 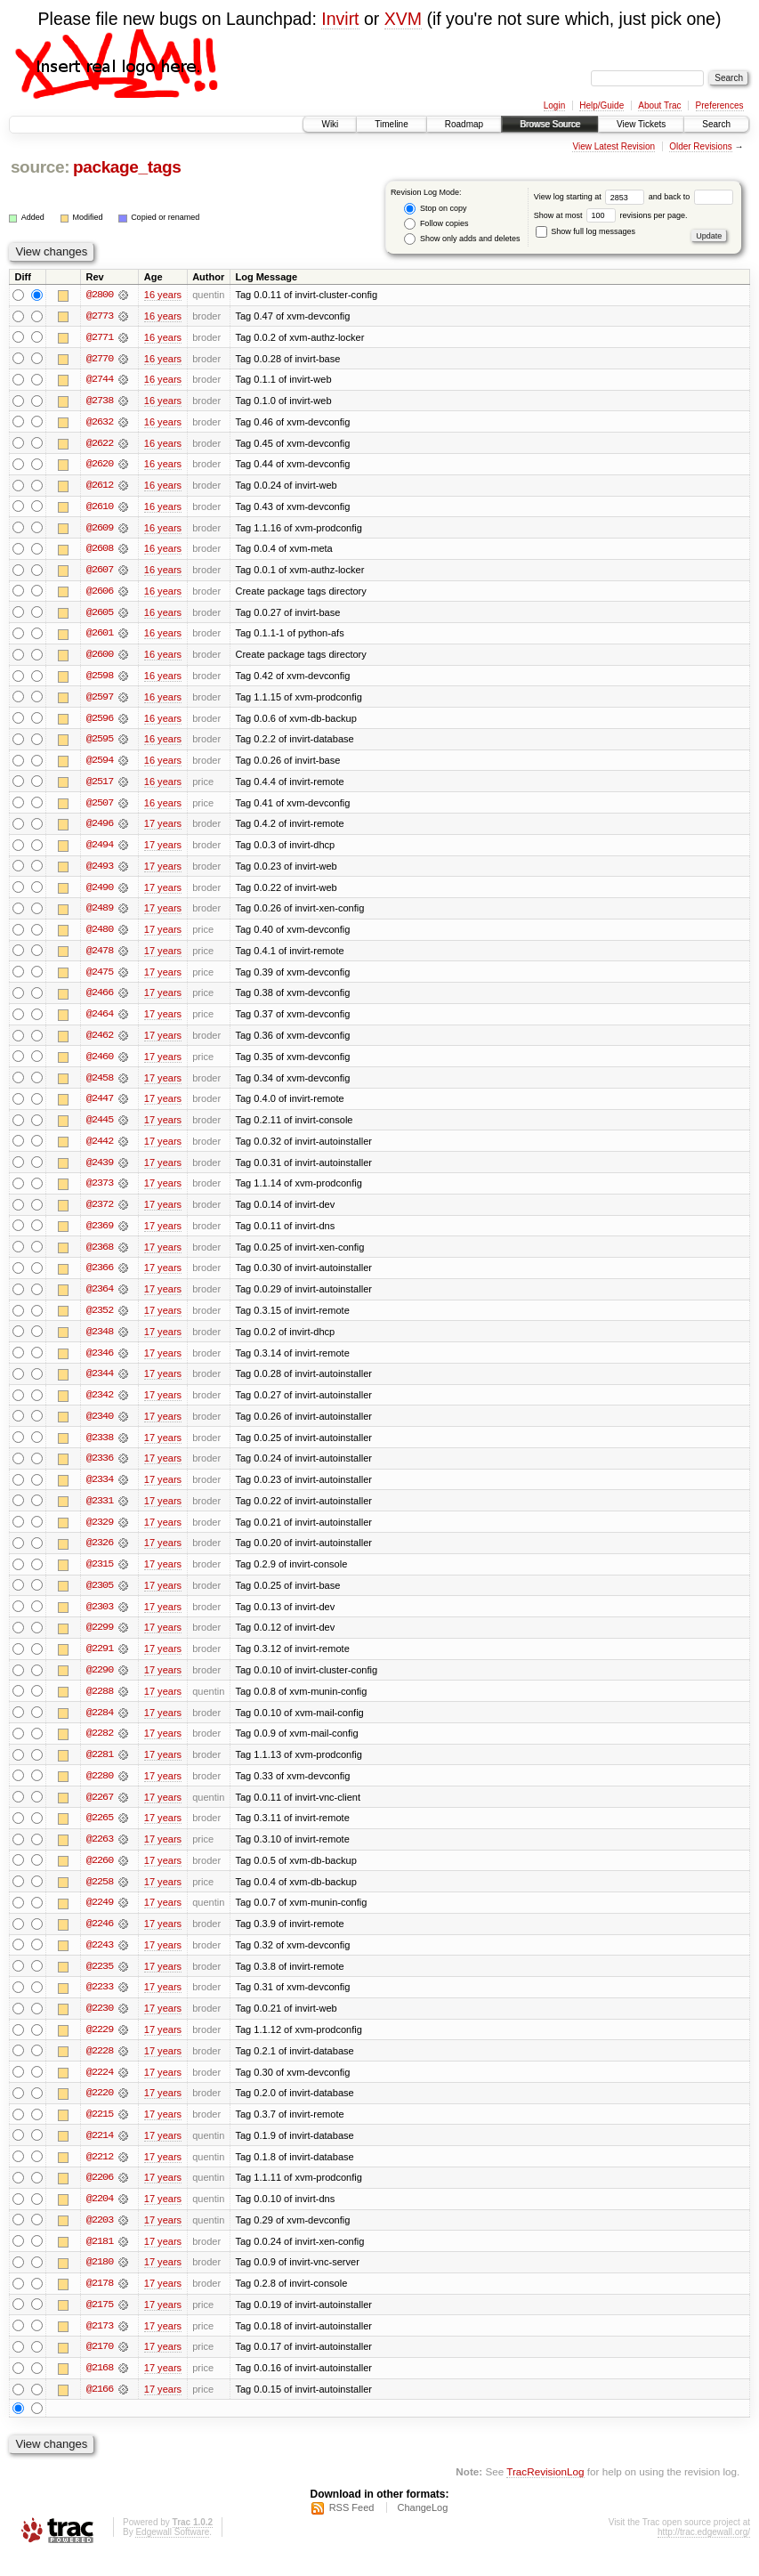 What do you see at coordinates (436, 224) in the screenshot?
I see `Follow copies` at bounding box center [436, 224].